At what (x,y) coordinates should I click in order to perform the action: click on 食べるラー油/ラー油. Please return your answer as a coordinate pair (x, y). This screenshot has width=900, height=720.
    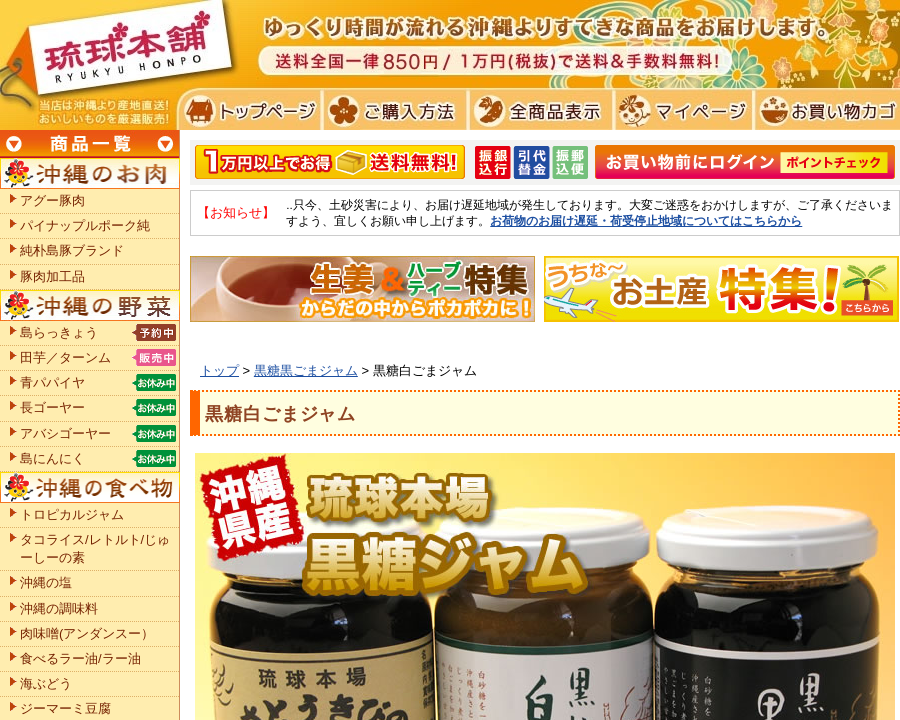
    Looking at the image, I should click on (80, 658).